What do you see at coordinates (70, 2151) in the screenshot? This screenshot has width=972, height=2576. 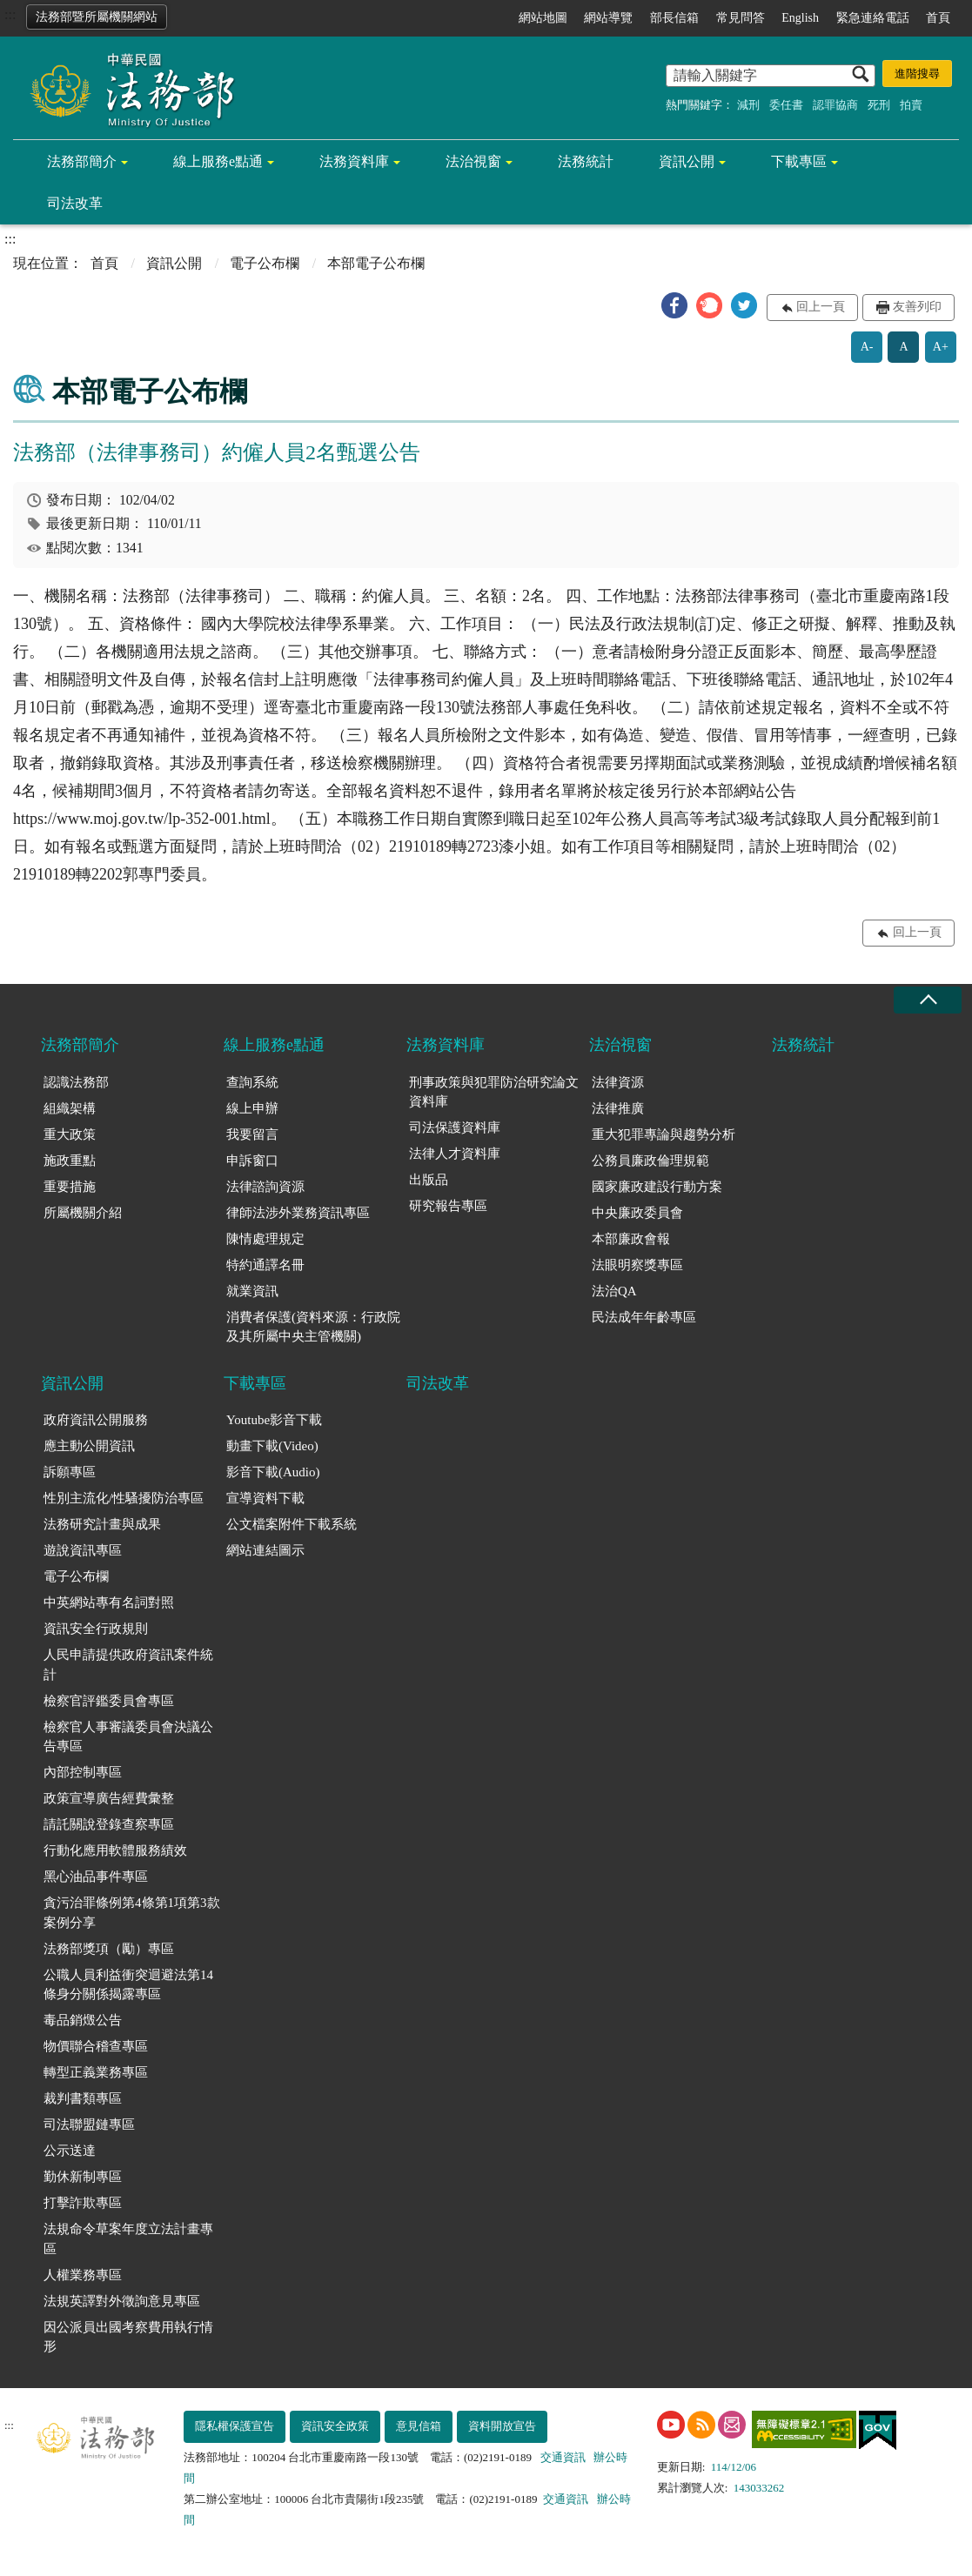 I see `公示送達` at bounding box center [70, 2151].